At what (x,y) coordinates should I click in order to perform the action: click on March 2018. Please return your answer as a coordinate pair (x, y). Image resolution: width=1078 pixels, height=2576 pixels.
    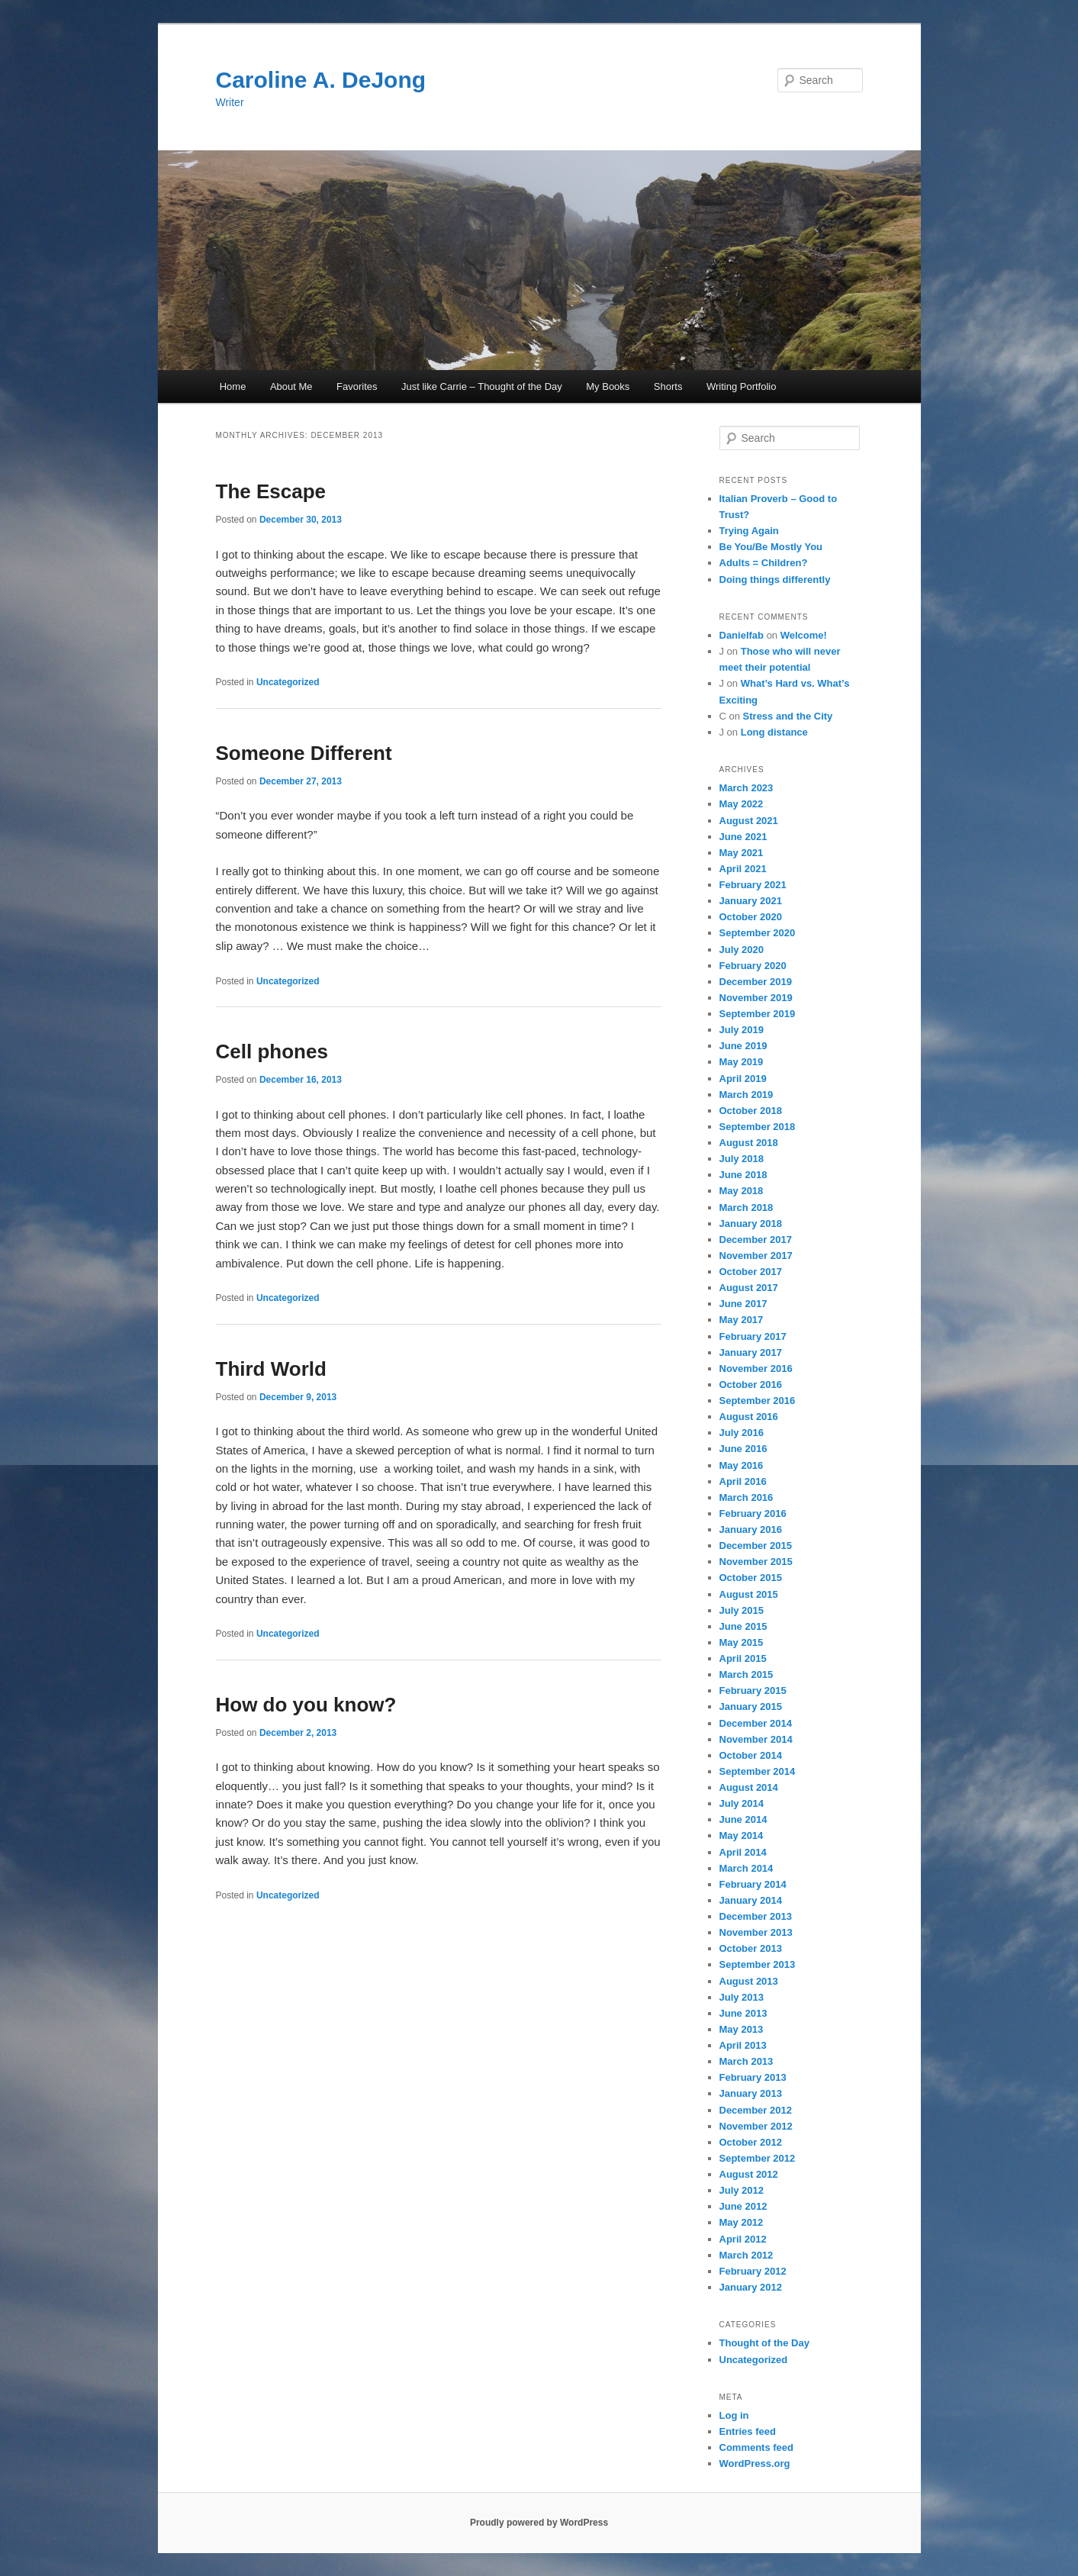
    Looking at the image, I should click on (746, 1207).